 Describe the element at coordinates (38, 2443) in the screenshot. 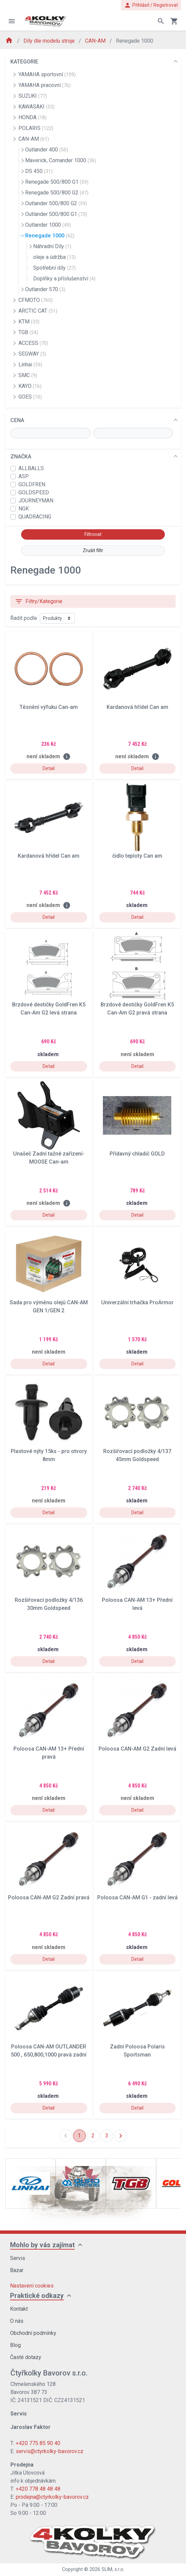

I see `+420 775 85 90 40` at that location.